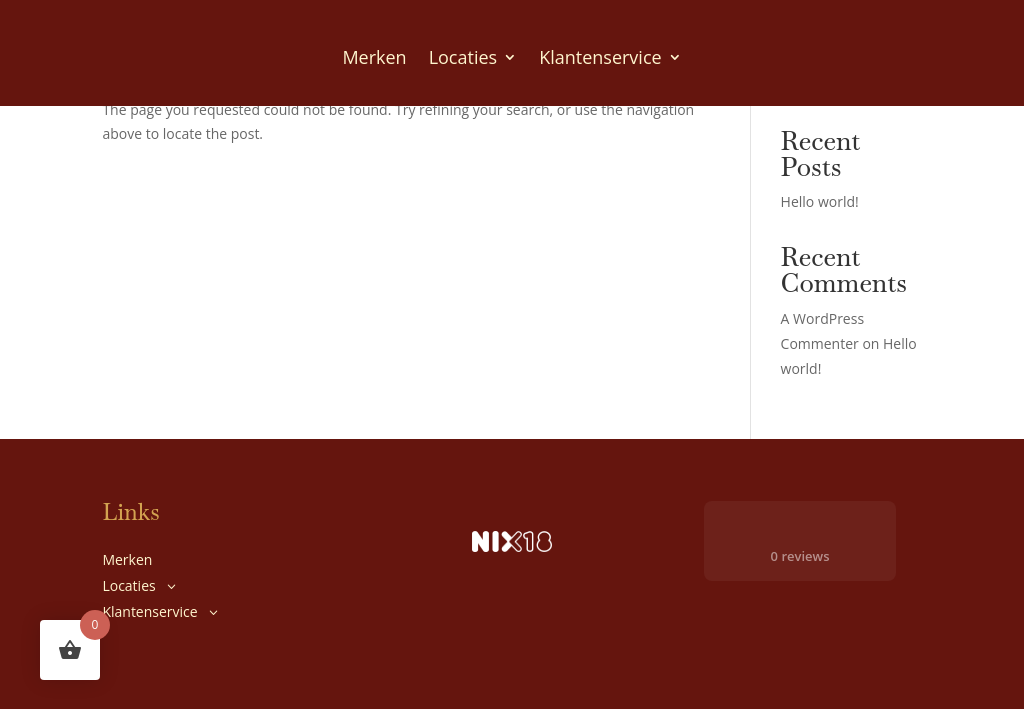 This screenshot has height=720, width=1024. Describe the element at coordinates (463, 57) in the screenshot. I see `Locaties` at that location.